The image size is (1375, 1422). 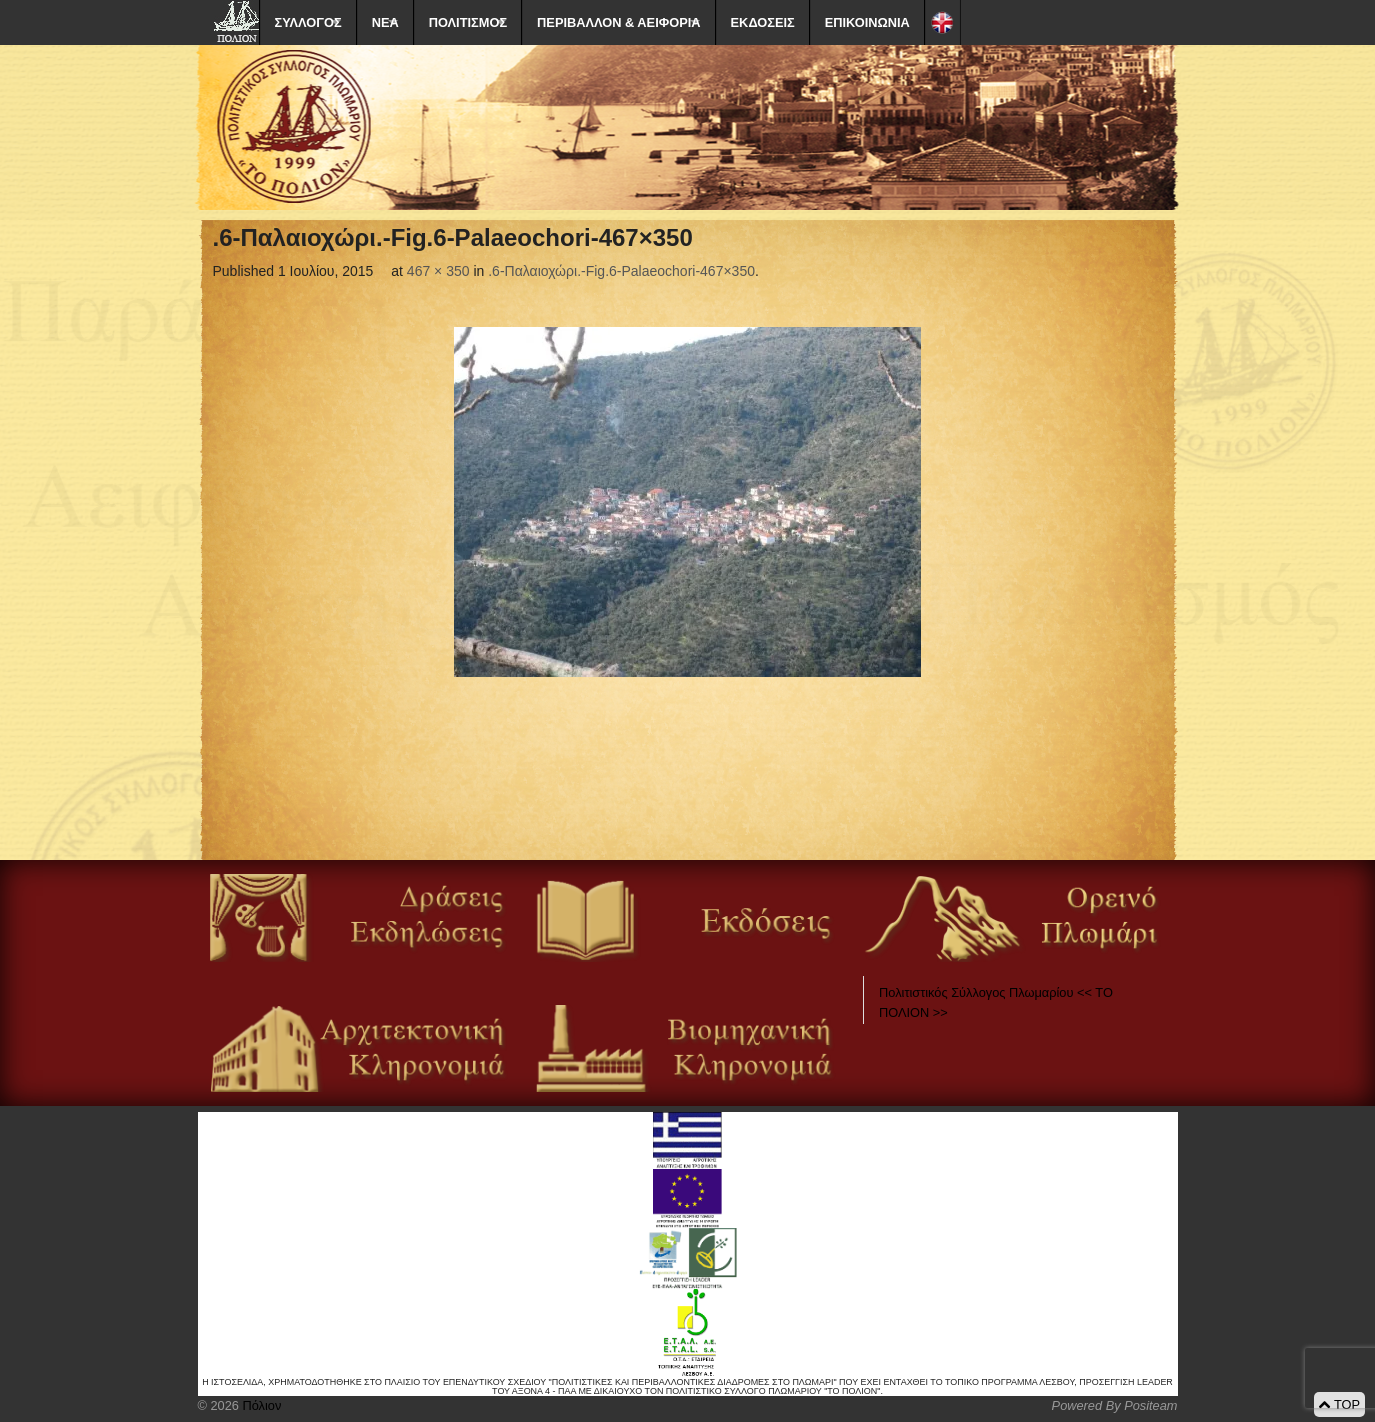 What do you see at coordinates (438, 271) in the screenshot?
I see `467 × 350` at bounding box center [438, 271].